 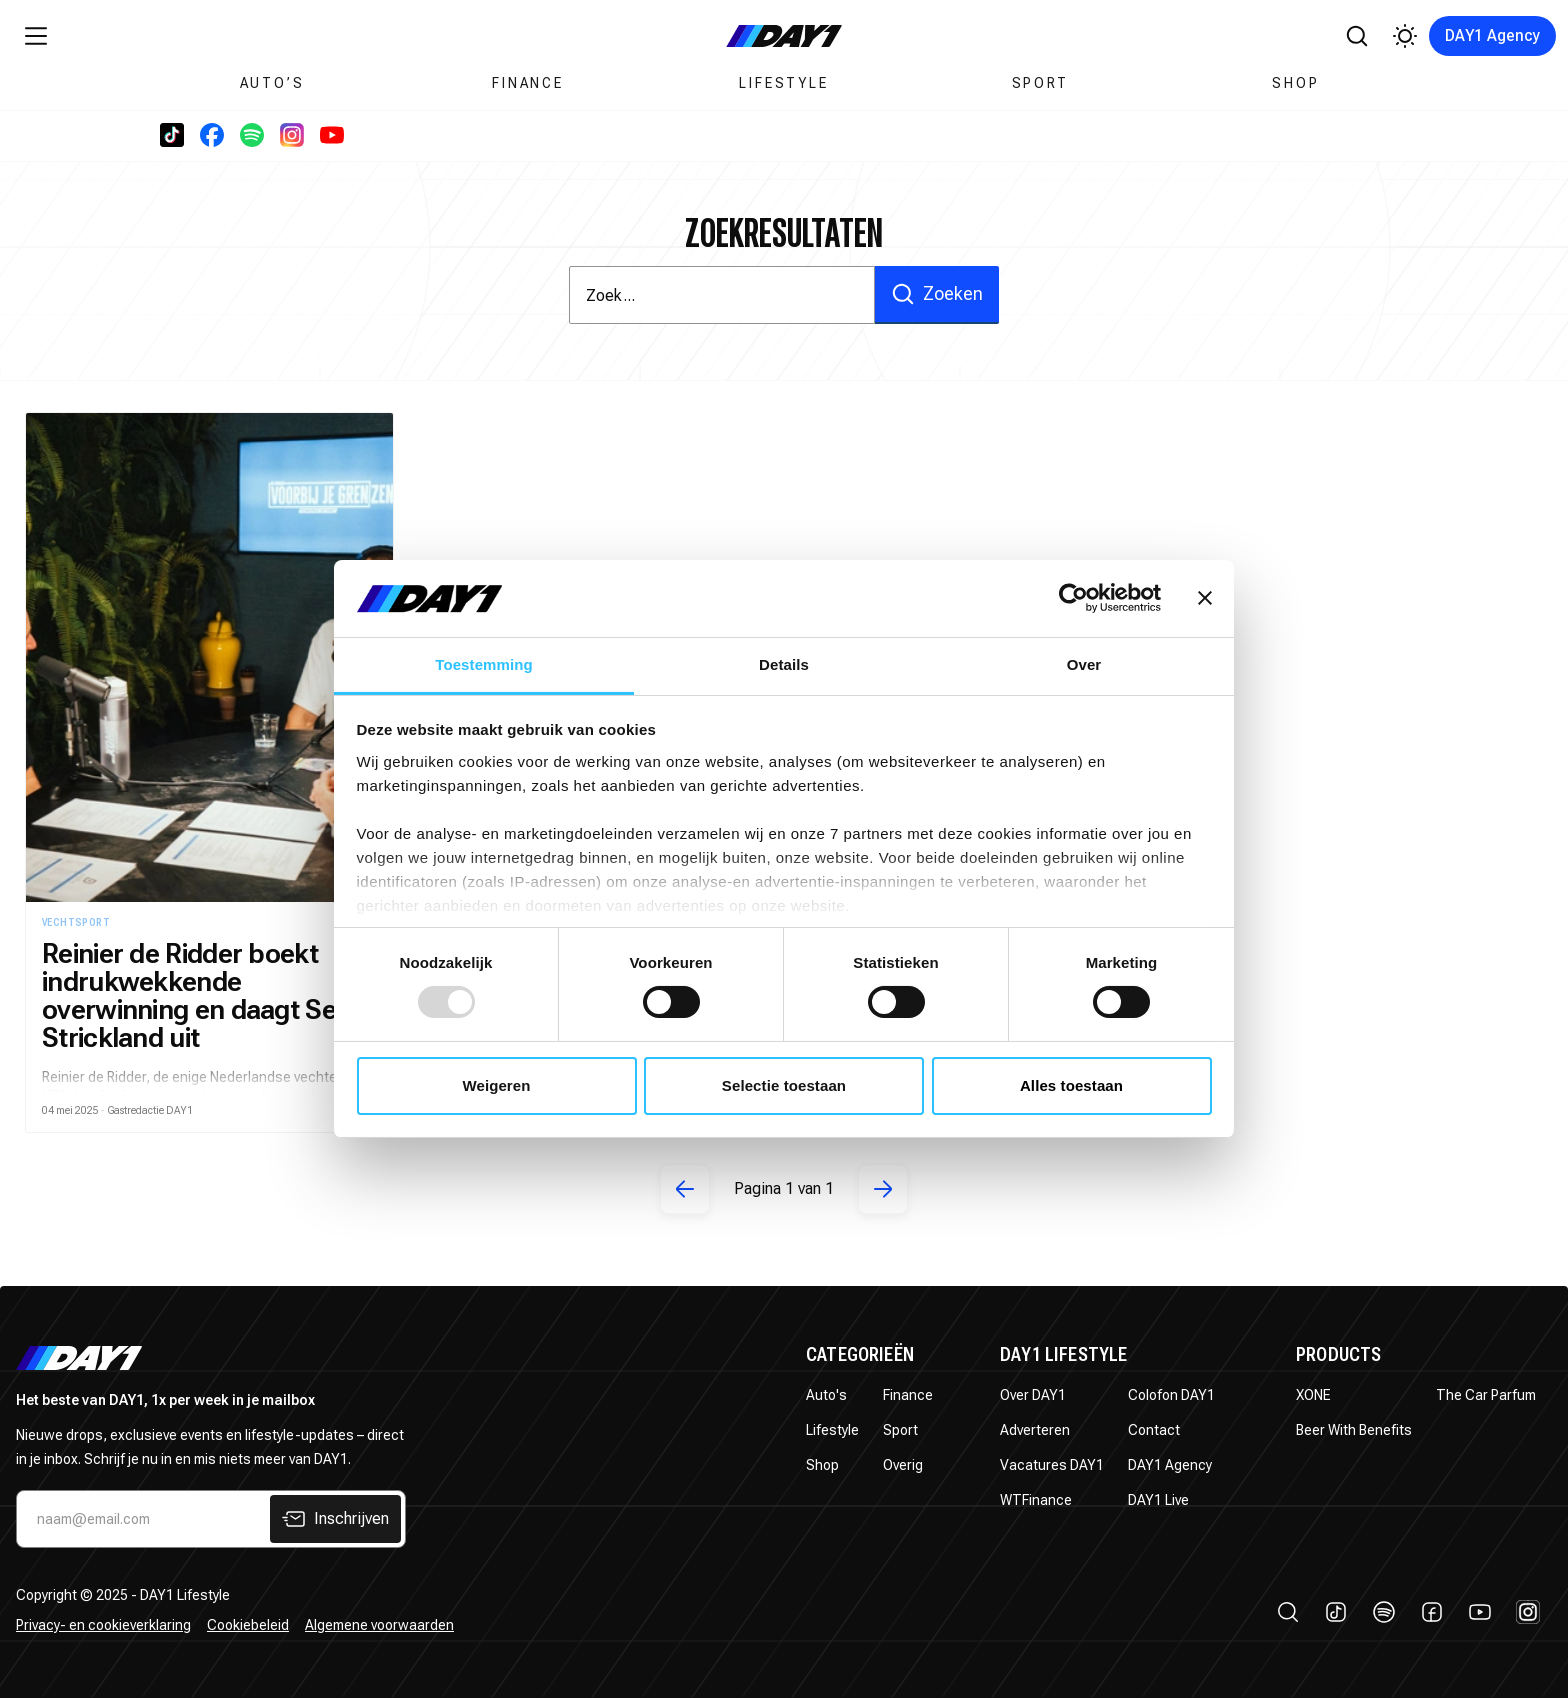 What do you see at coordinates (784, 664) in the screenshot?
I see `Details [tab]` at bounding box center [784, 664].